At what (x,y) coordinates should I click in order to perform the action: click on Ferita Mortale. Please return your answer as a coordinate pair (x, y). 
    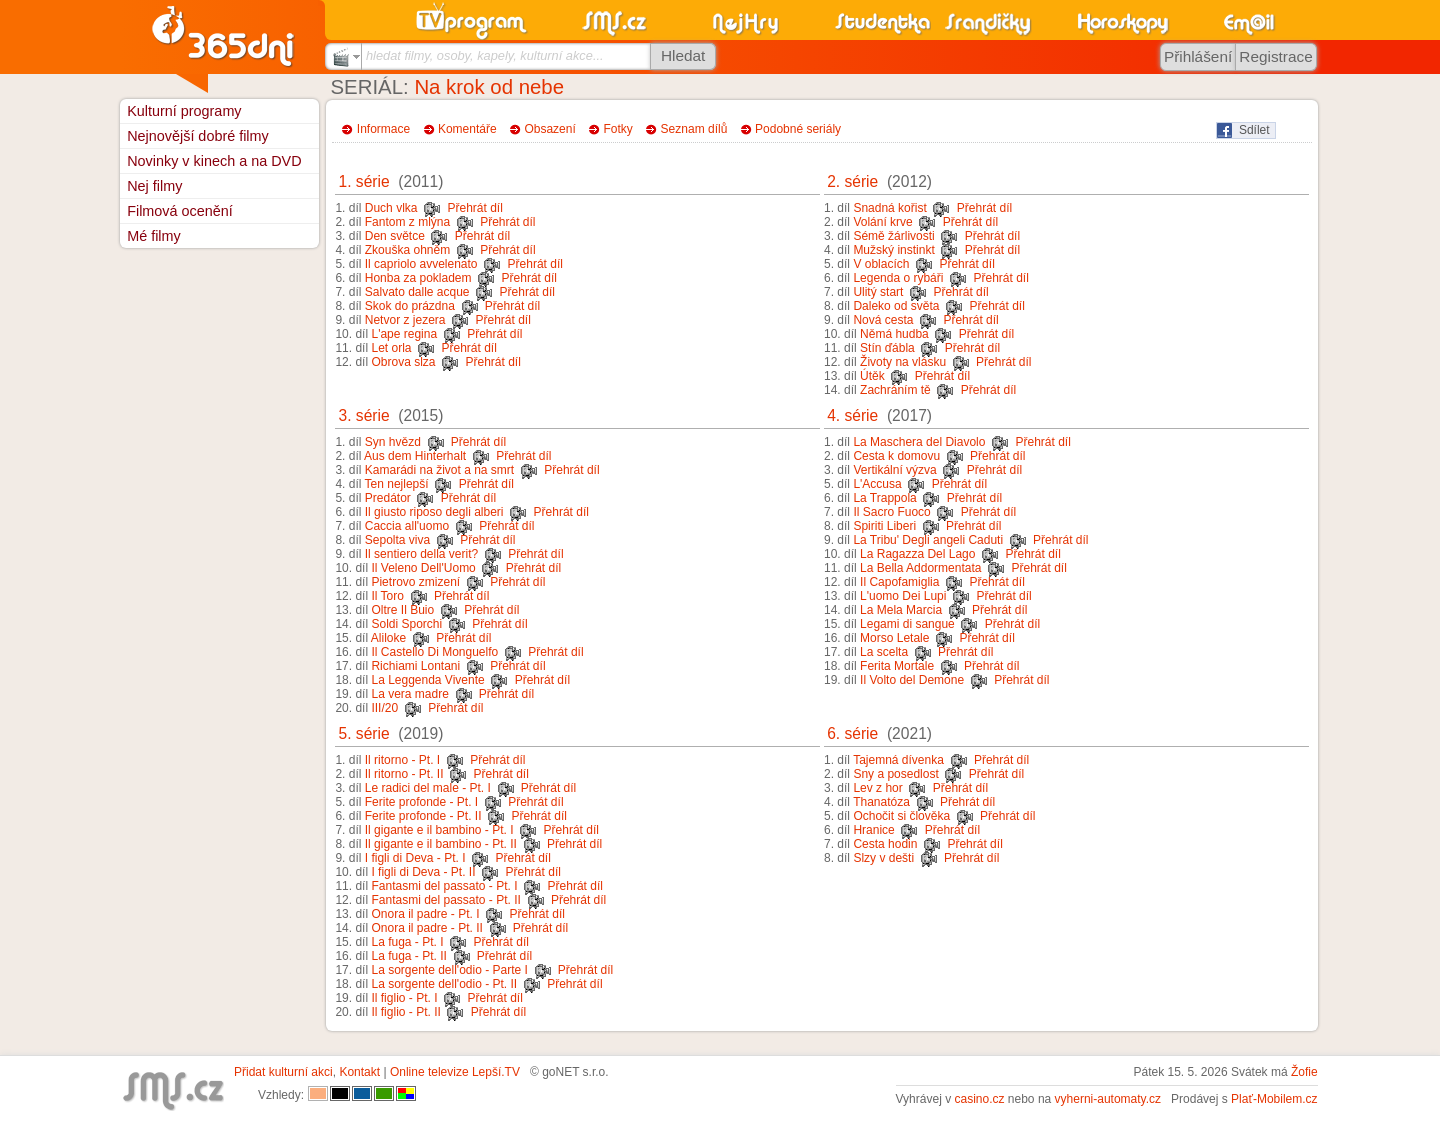
    Looking at the image, I should click on (897, 666).